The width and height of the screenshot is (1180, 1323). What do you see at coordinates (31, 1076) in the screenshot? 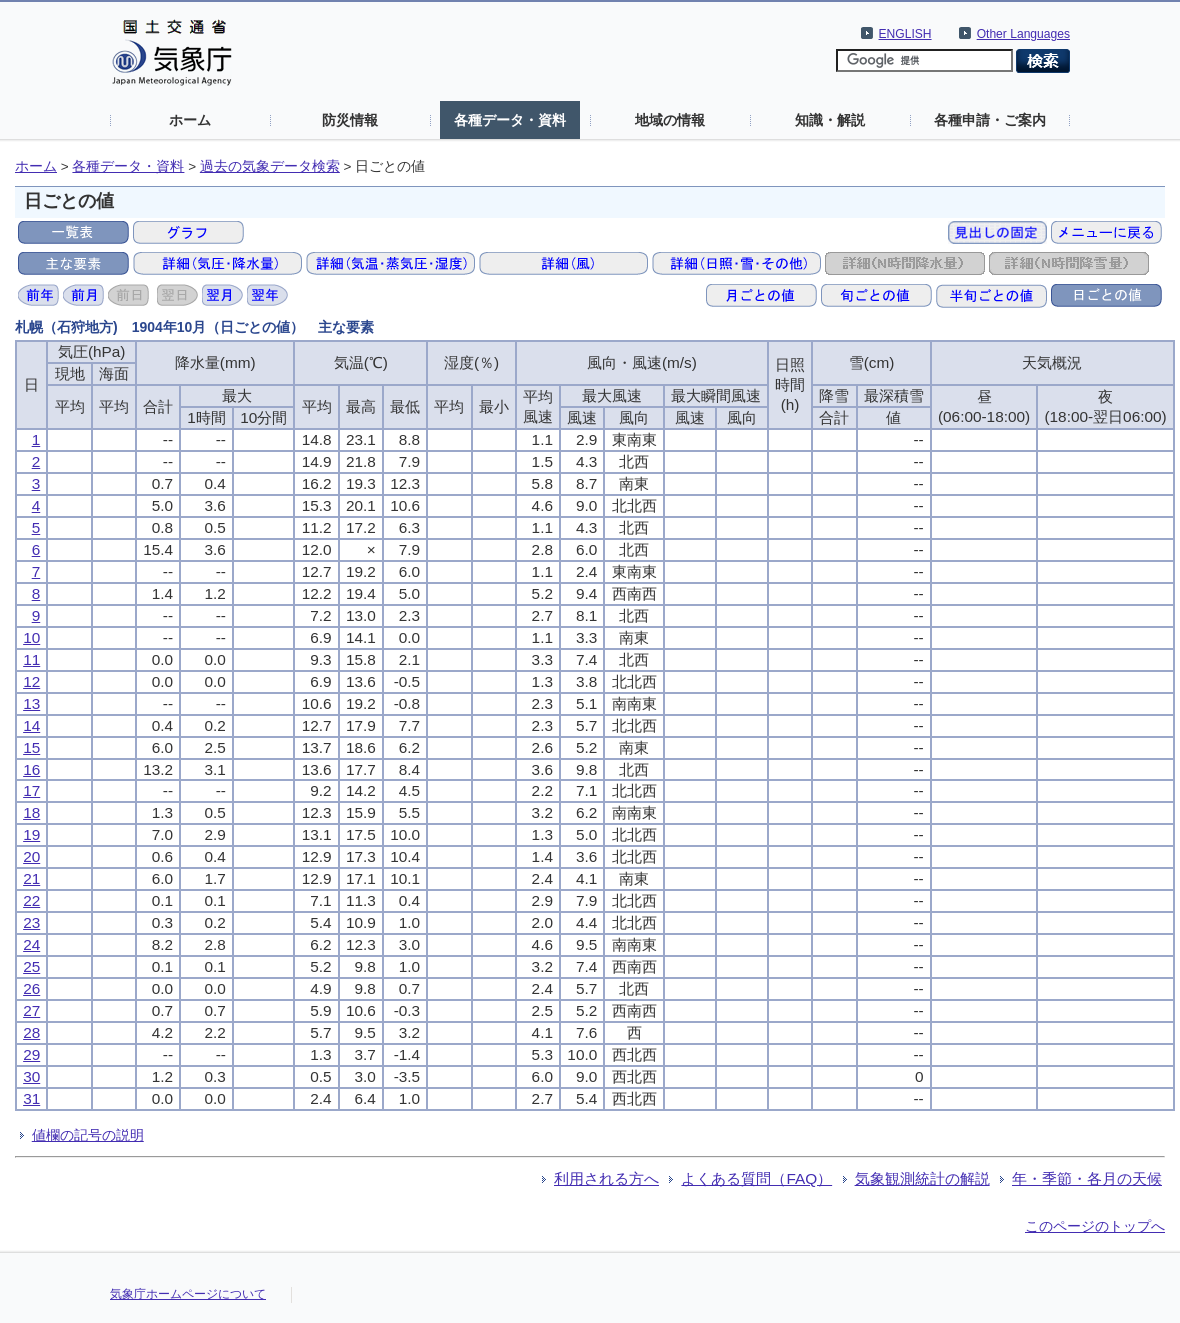
I see `30` at bounding box center [31, 1076].